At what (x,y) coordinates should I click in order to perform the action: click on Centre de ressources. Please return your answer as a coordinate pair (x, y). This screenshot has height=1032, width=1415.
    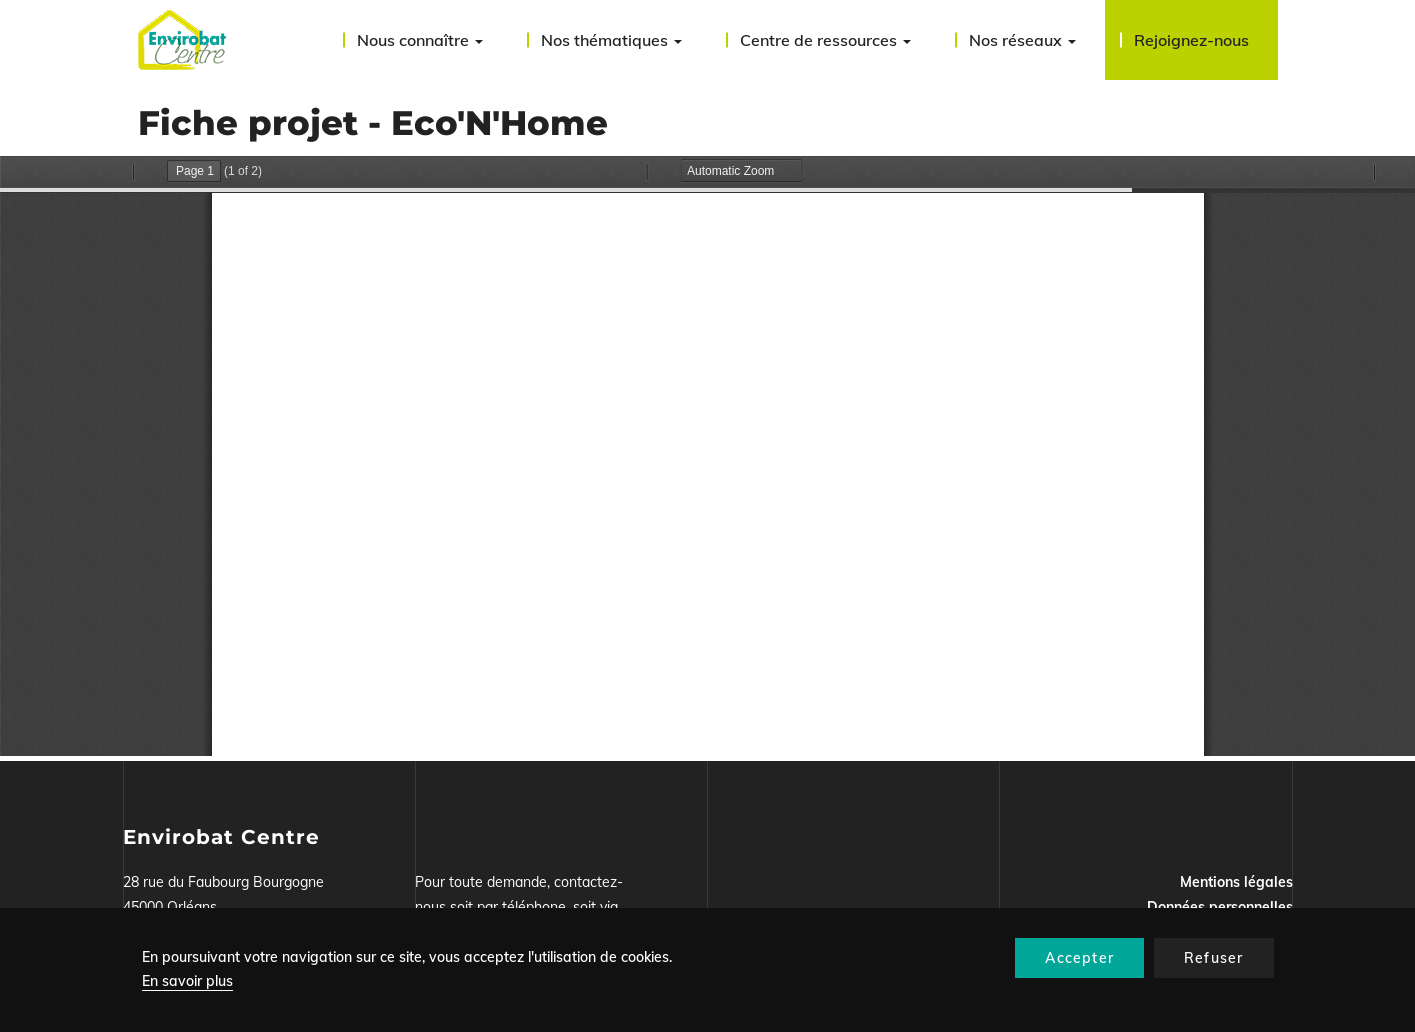
    Looking at the image, I should click on (825, 40).